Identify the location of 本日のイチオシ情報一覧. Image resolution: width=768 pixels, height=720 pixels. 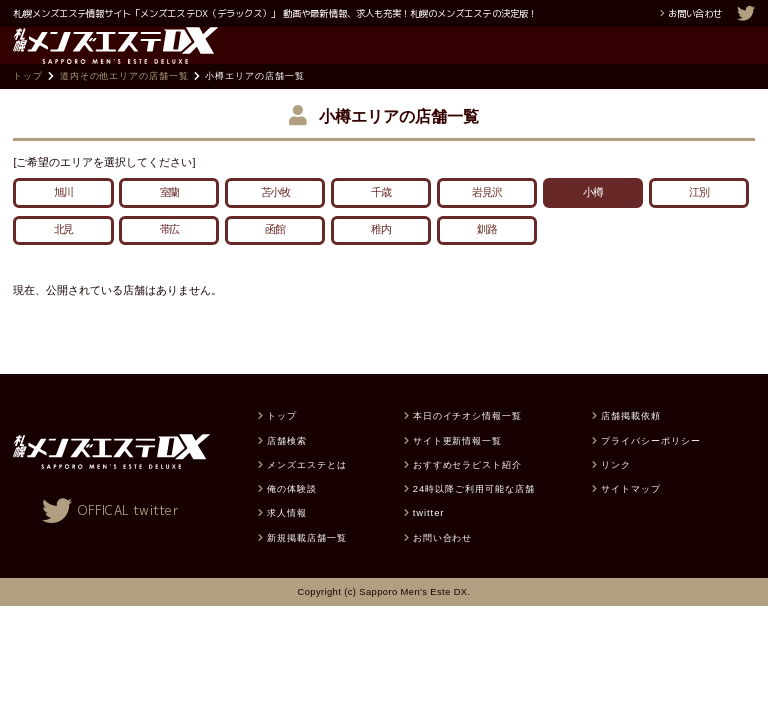
(467, 442).